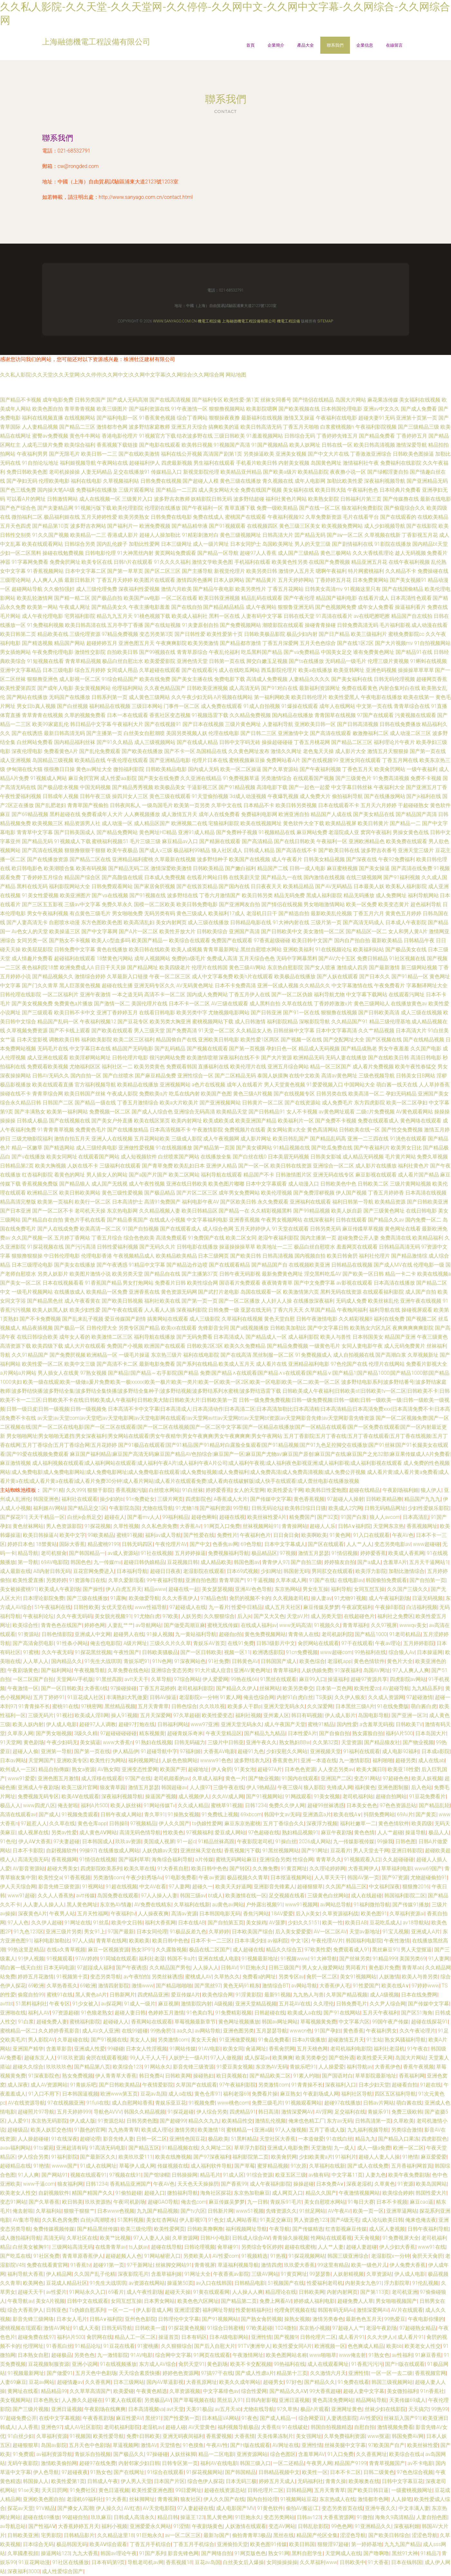 This screenshot has height=2576, width=451. I want to click on 岛国免费在线观看, so click(117, 1895).